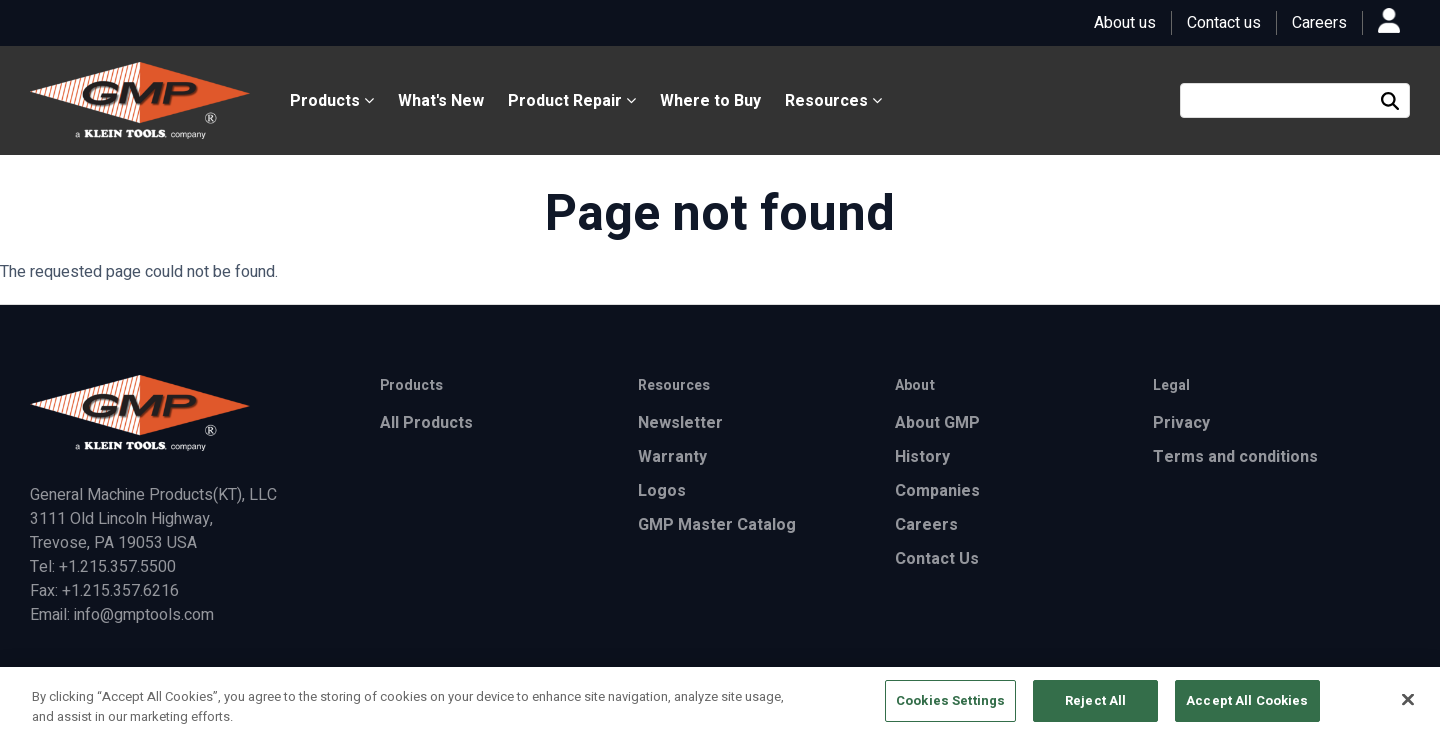 The width and height of the screenshot is (1440, 735). Describe the element at coordinates (1247, 707) in the screenshot. I see `Accept All Cookies` at that location.